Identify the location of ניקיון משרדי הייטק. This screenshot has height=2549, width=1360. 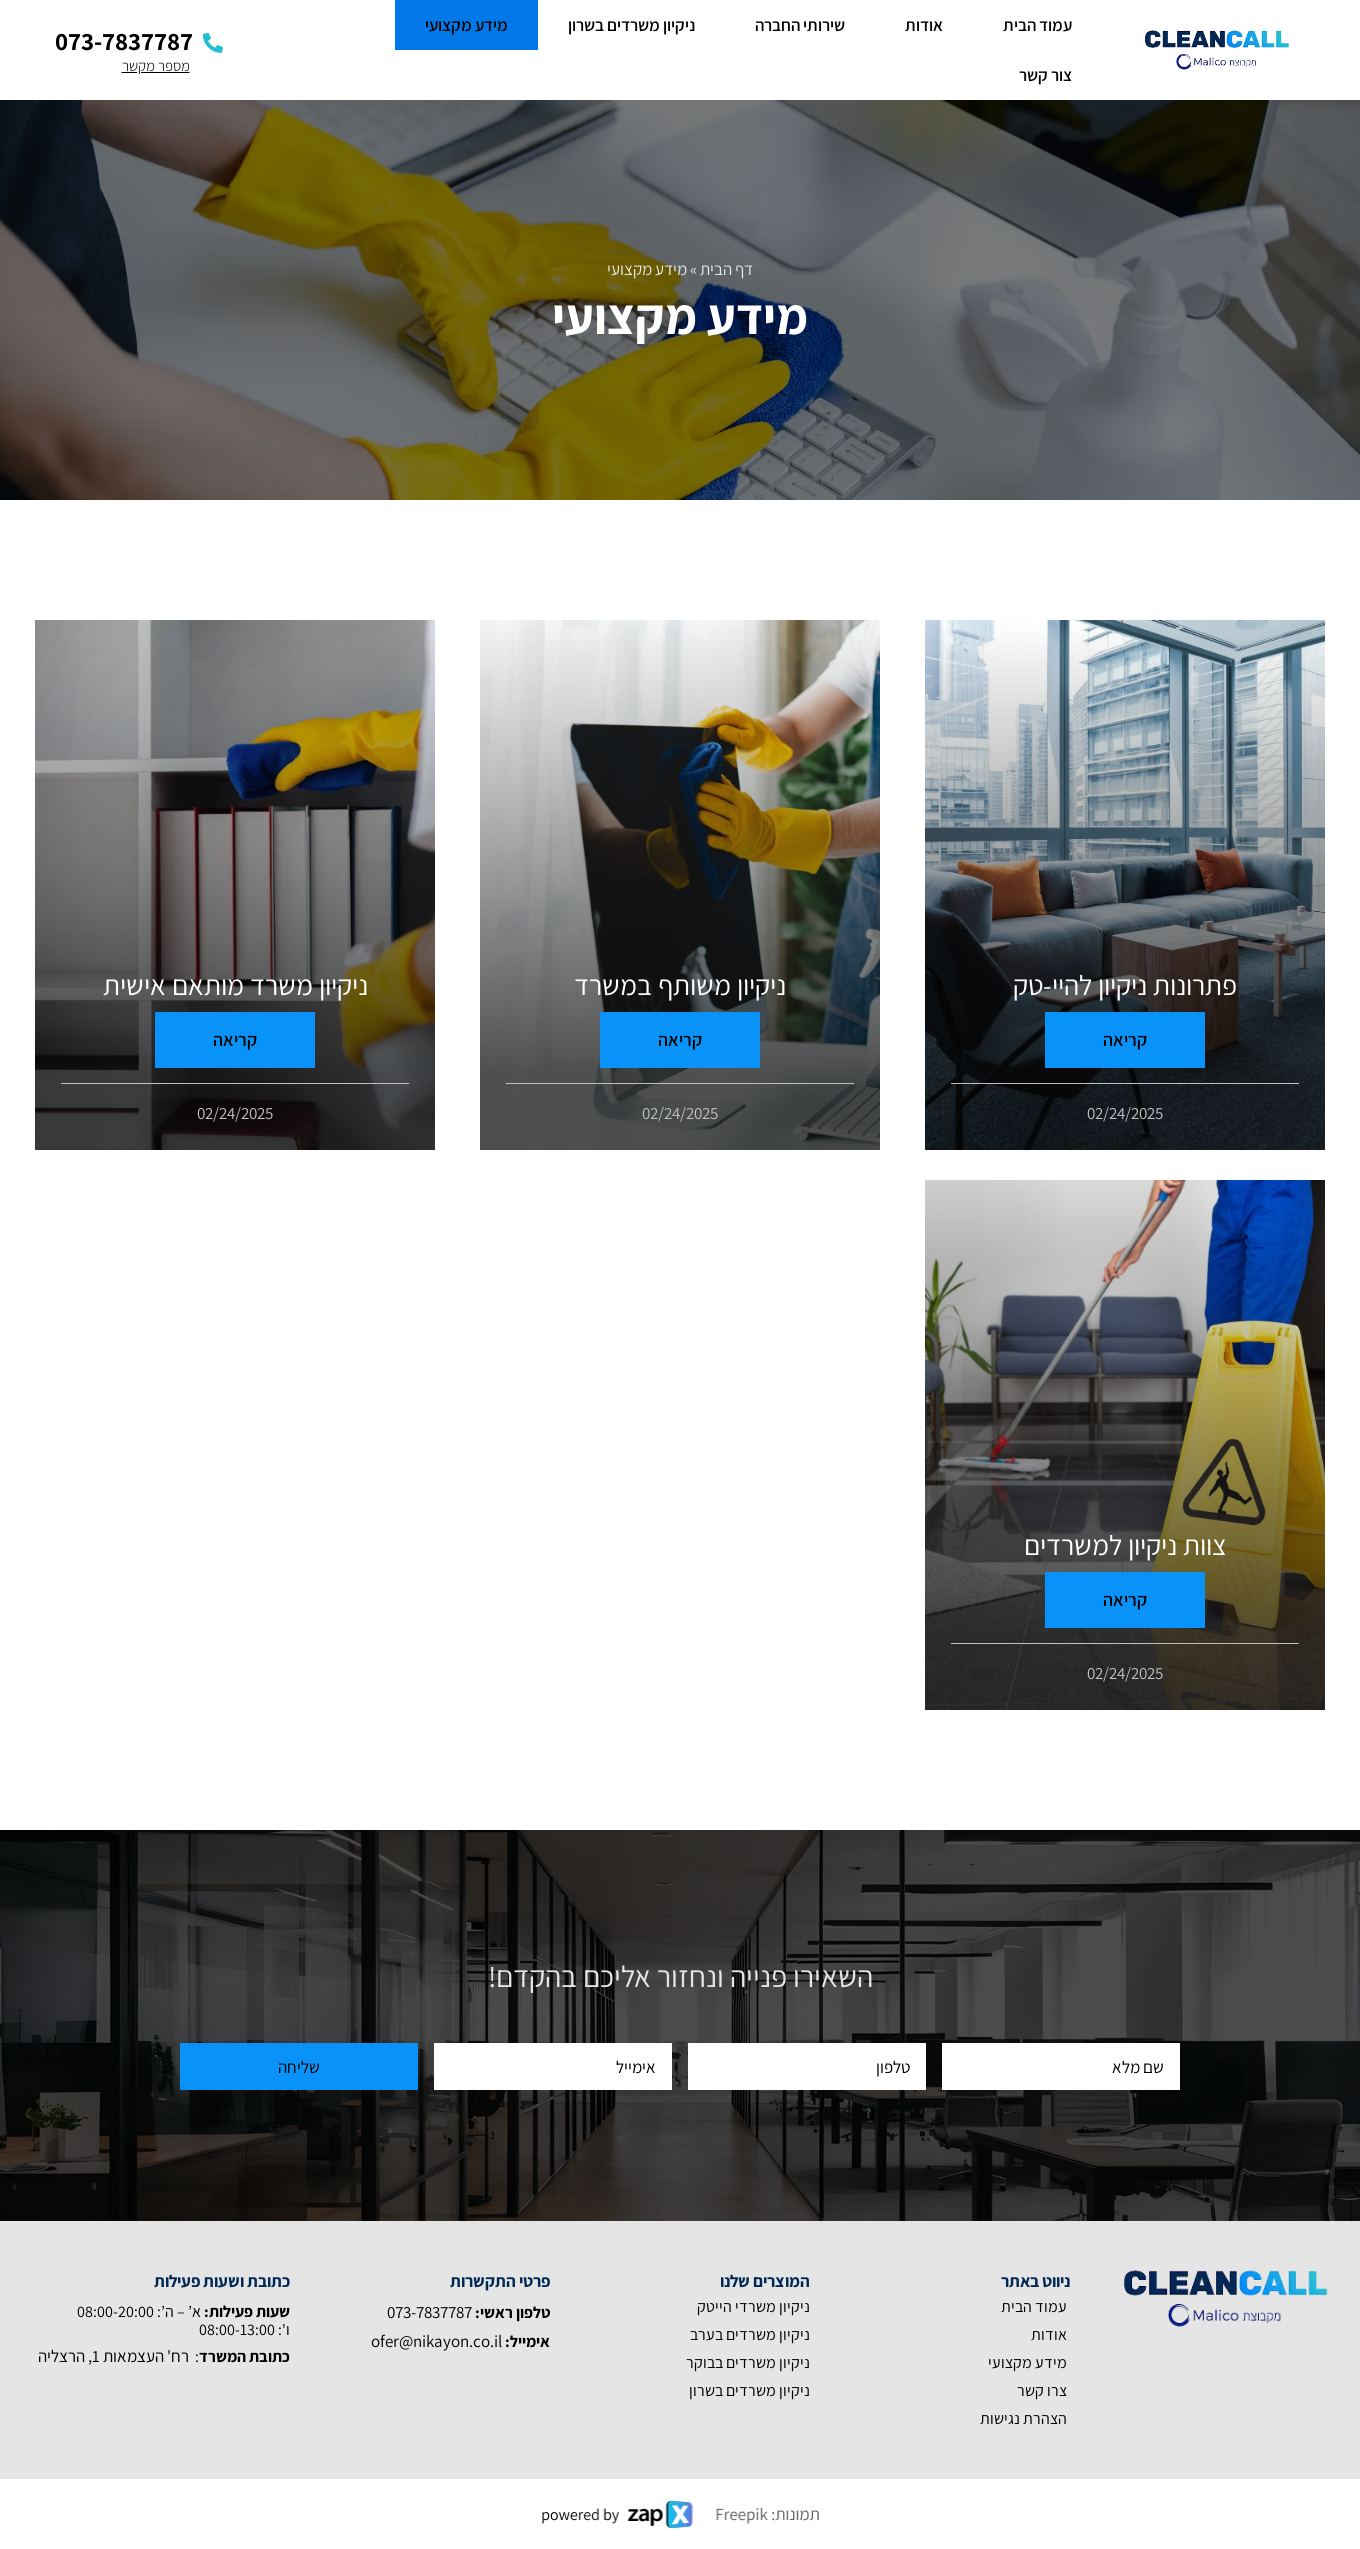
(753, 2306).